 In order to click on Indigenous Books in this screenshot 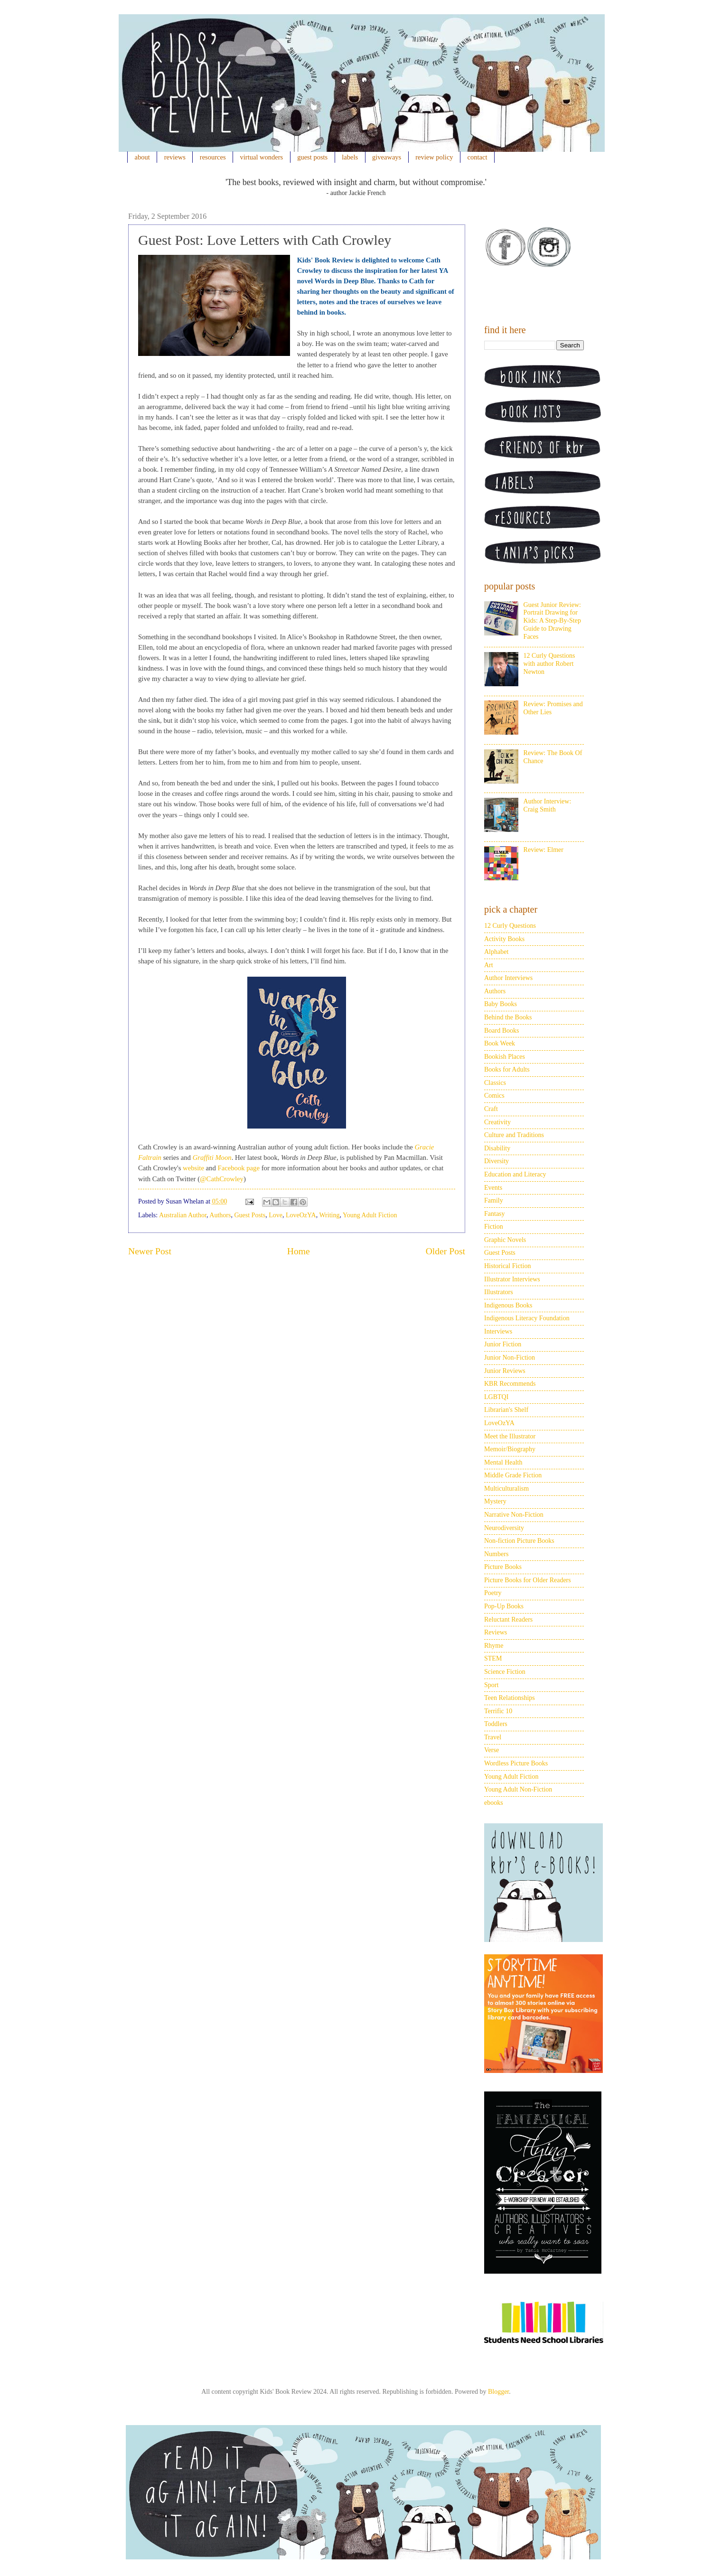, I will do `click(508, 1305)`.